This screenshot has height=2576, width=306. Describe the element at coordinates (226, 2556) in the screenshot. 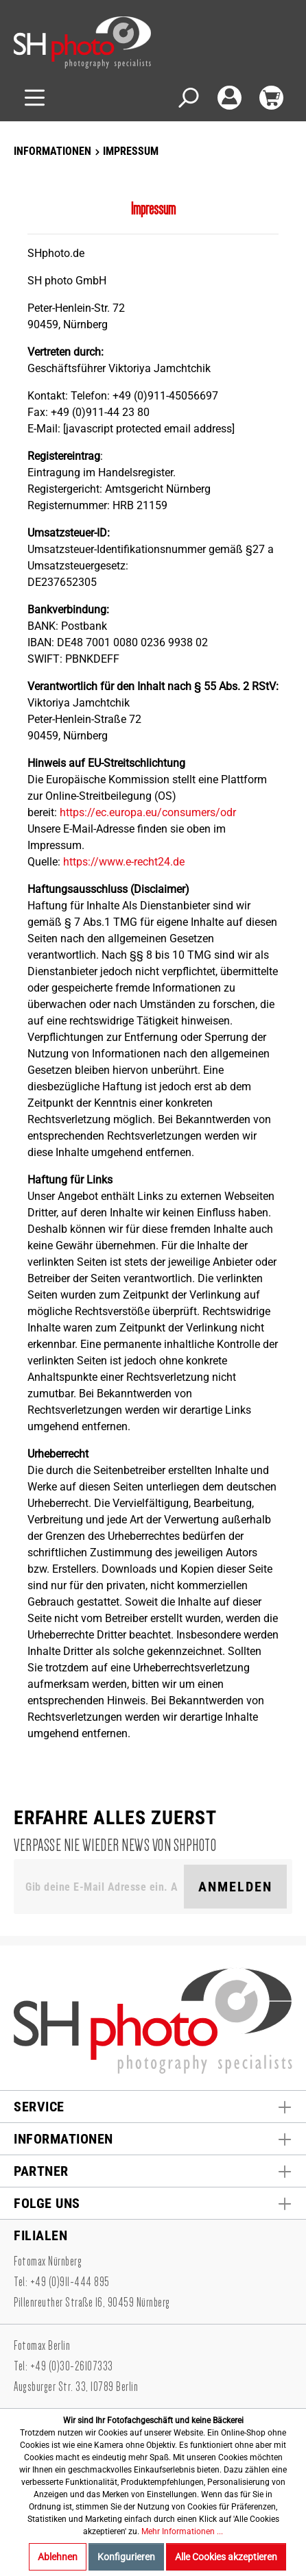

I see `Alle Cookies akzeptieren` at that location.